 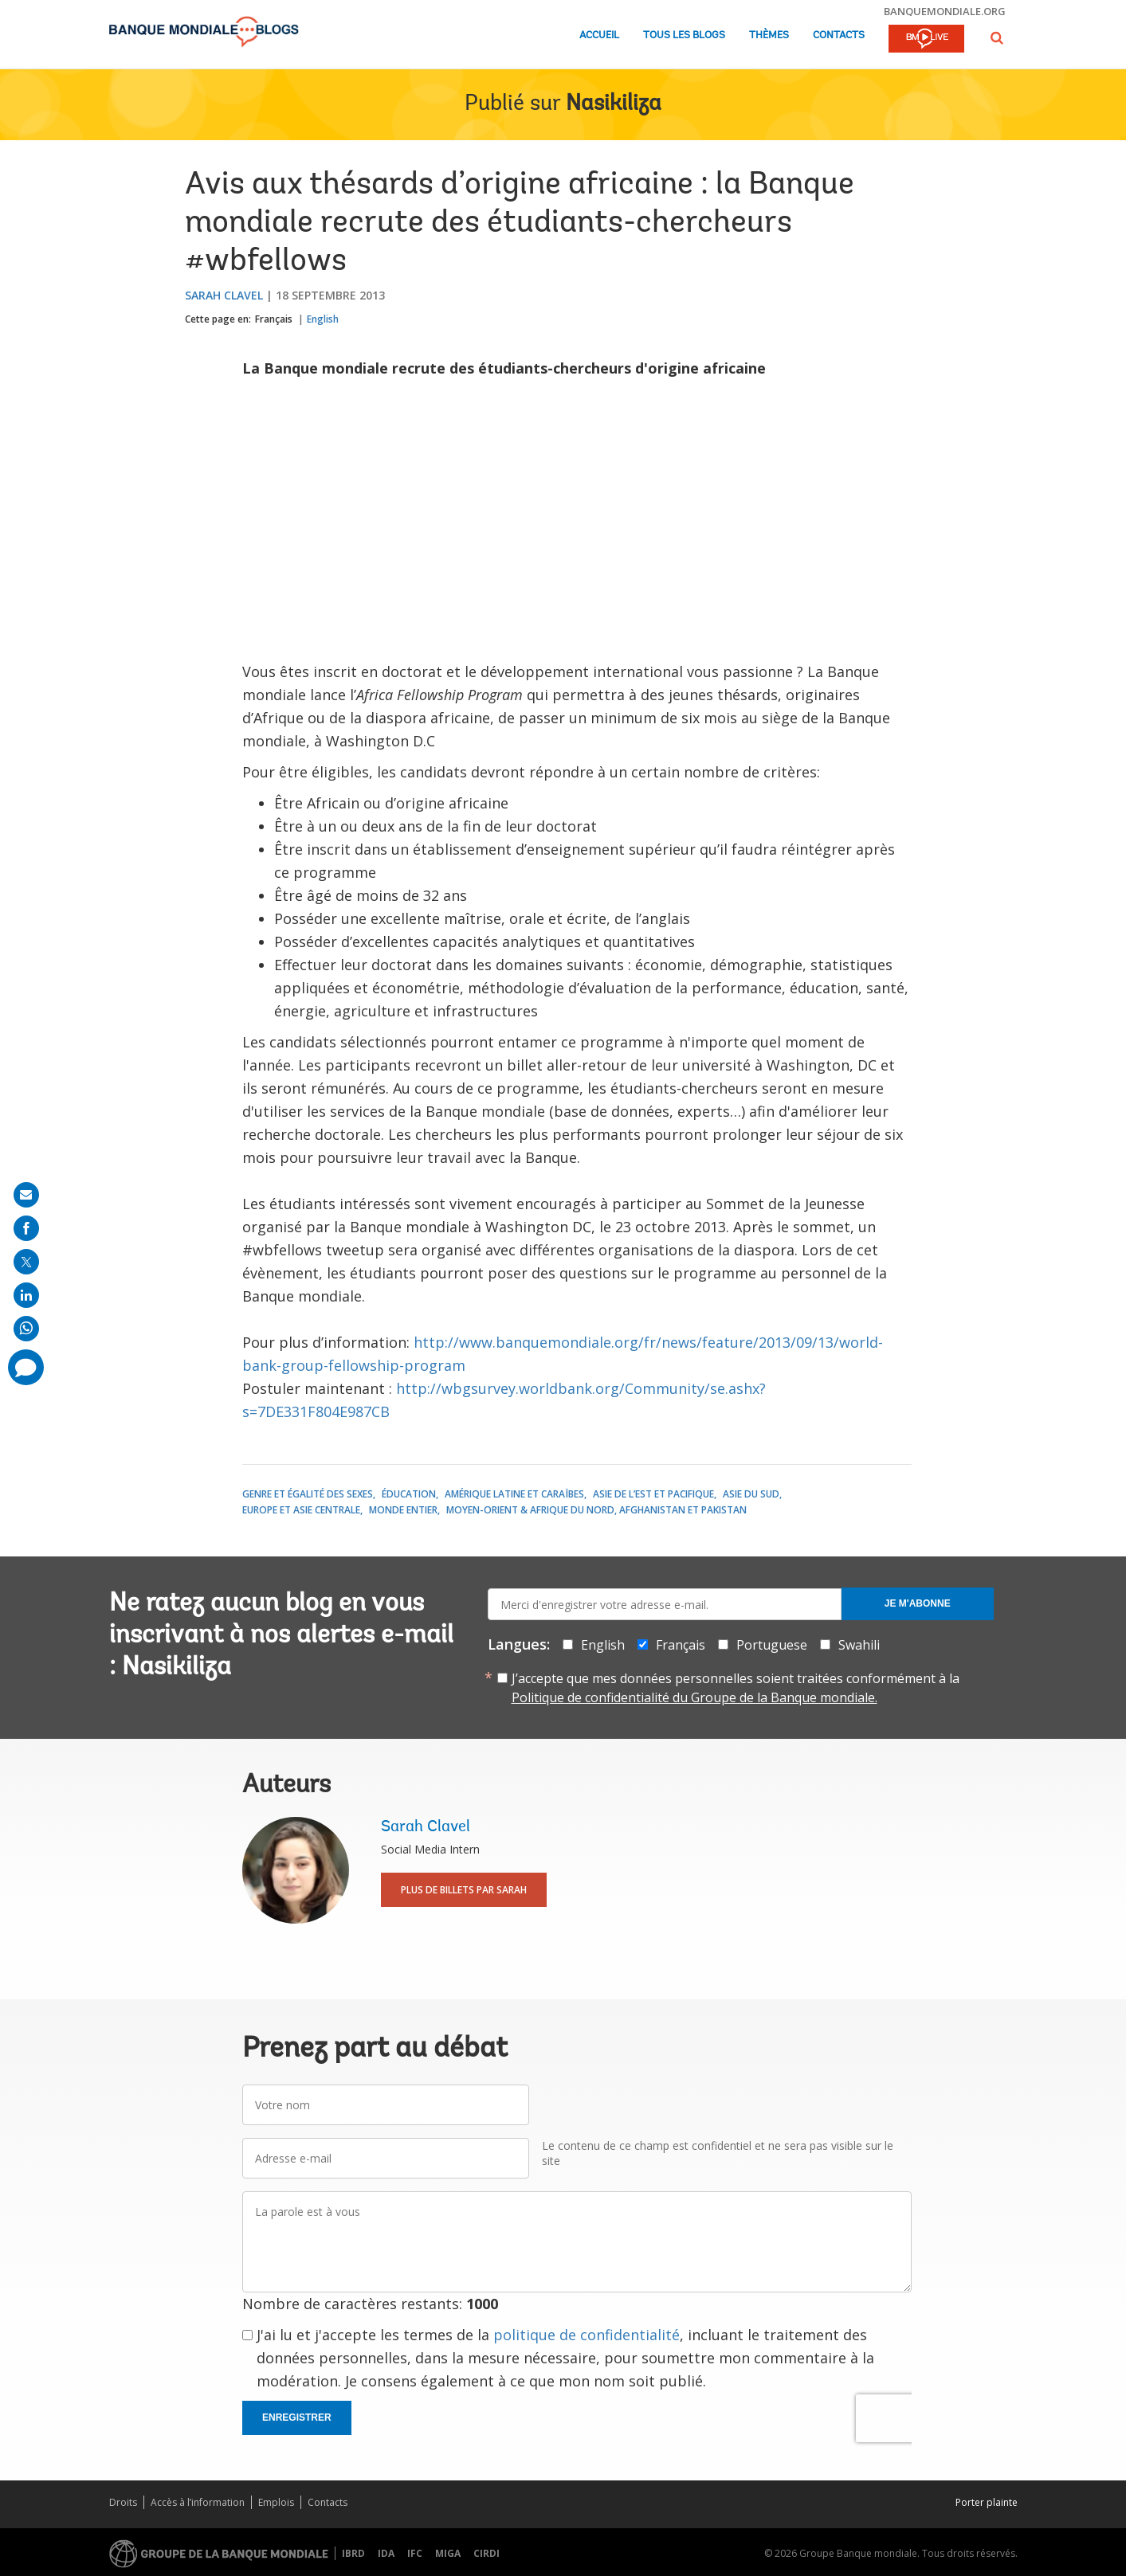 I want to click on Genre et égalité des sexes, so click(x=307, y=1494).